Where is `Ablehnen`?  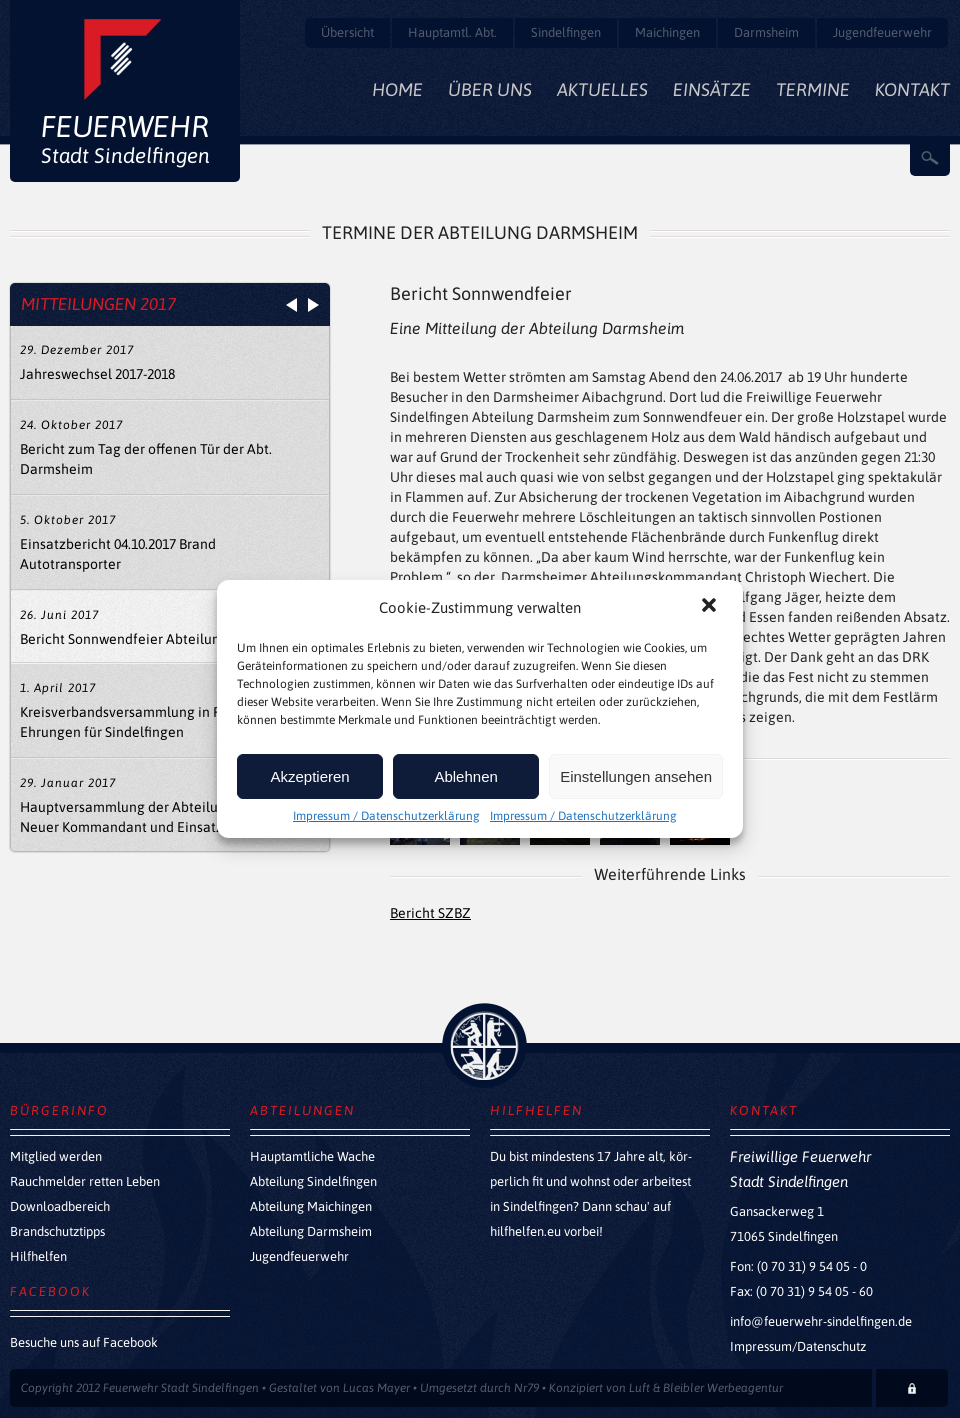
Ablehnen is located at coordinates (465, 776).